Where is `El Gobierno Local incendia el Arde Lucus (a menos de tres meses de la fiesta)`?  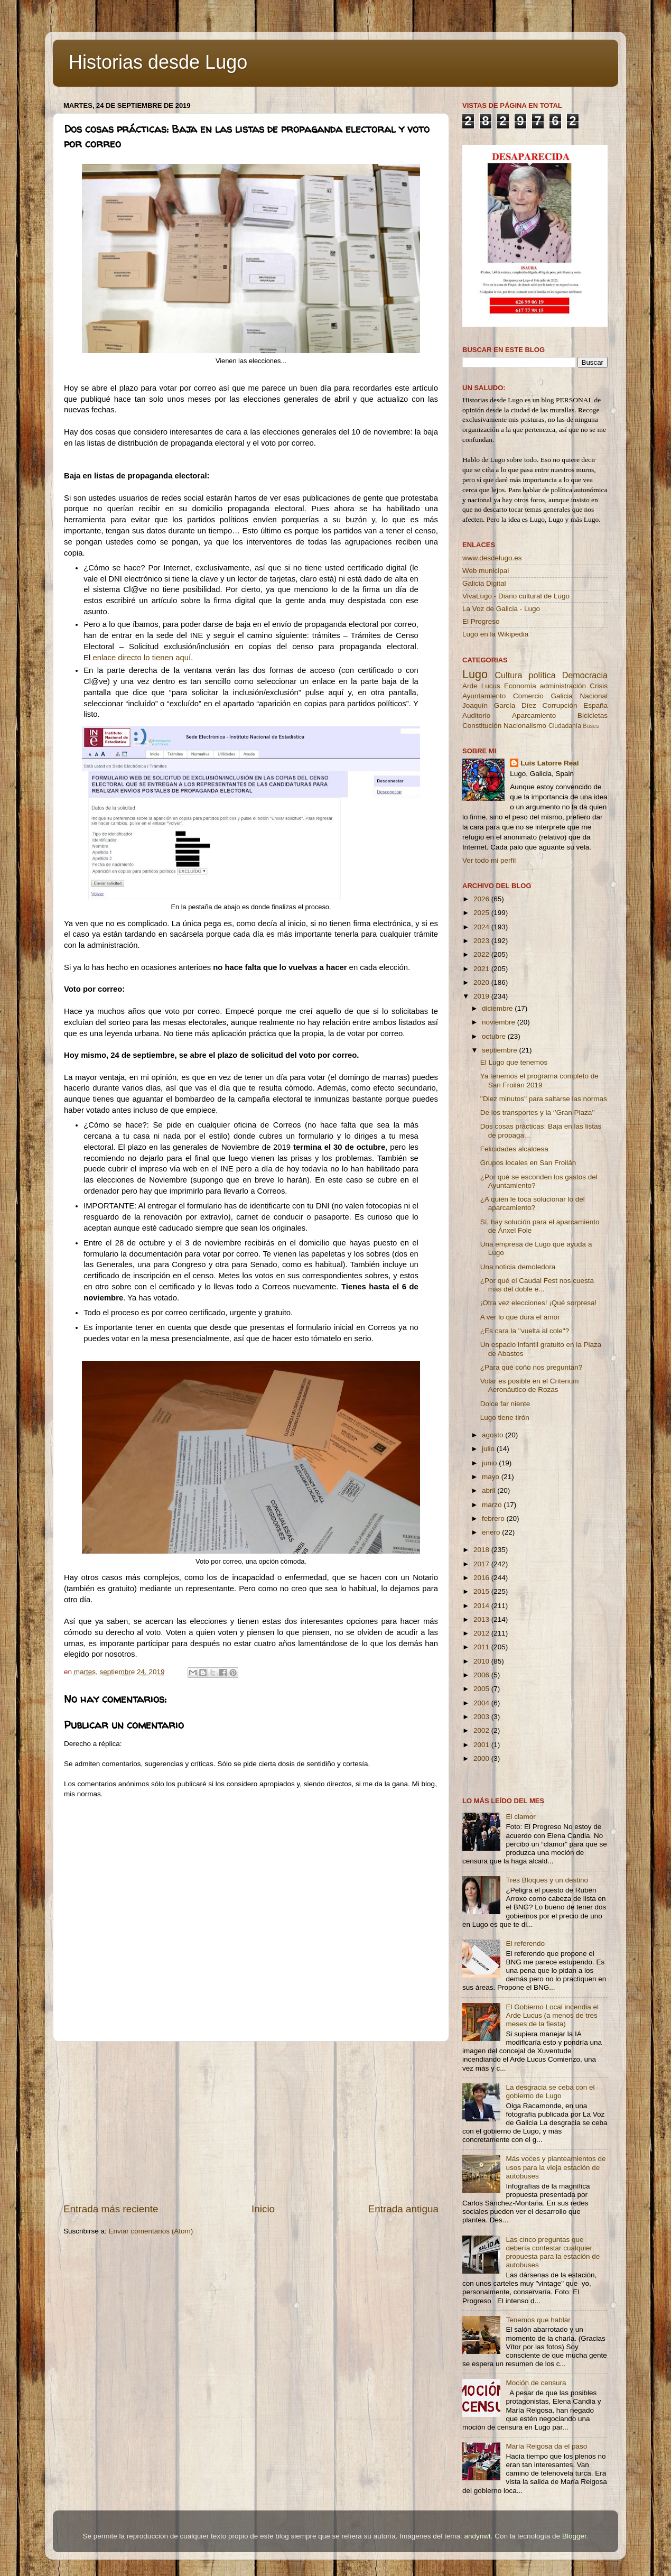 El Gobierno Local incendia el Arde Lucus (a menos de tres meses de la fiesta) is located at coordinates (552, 2015).